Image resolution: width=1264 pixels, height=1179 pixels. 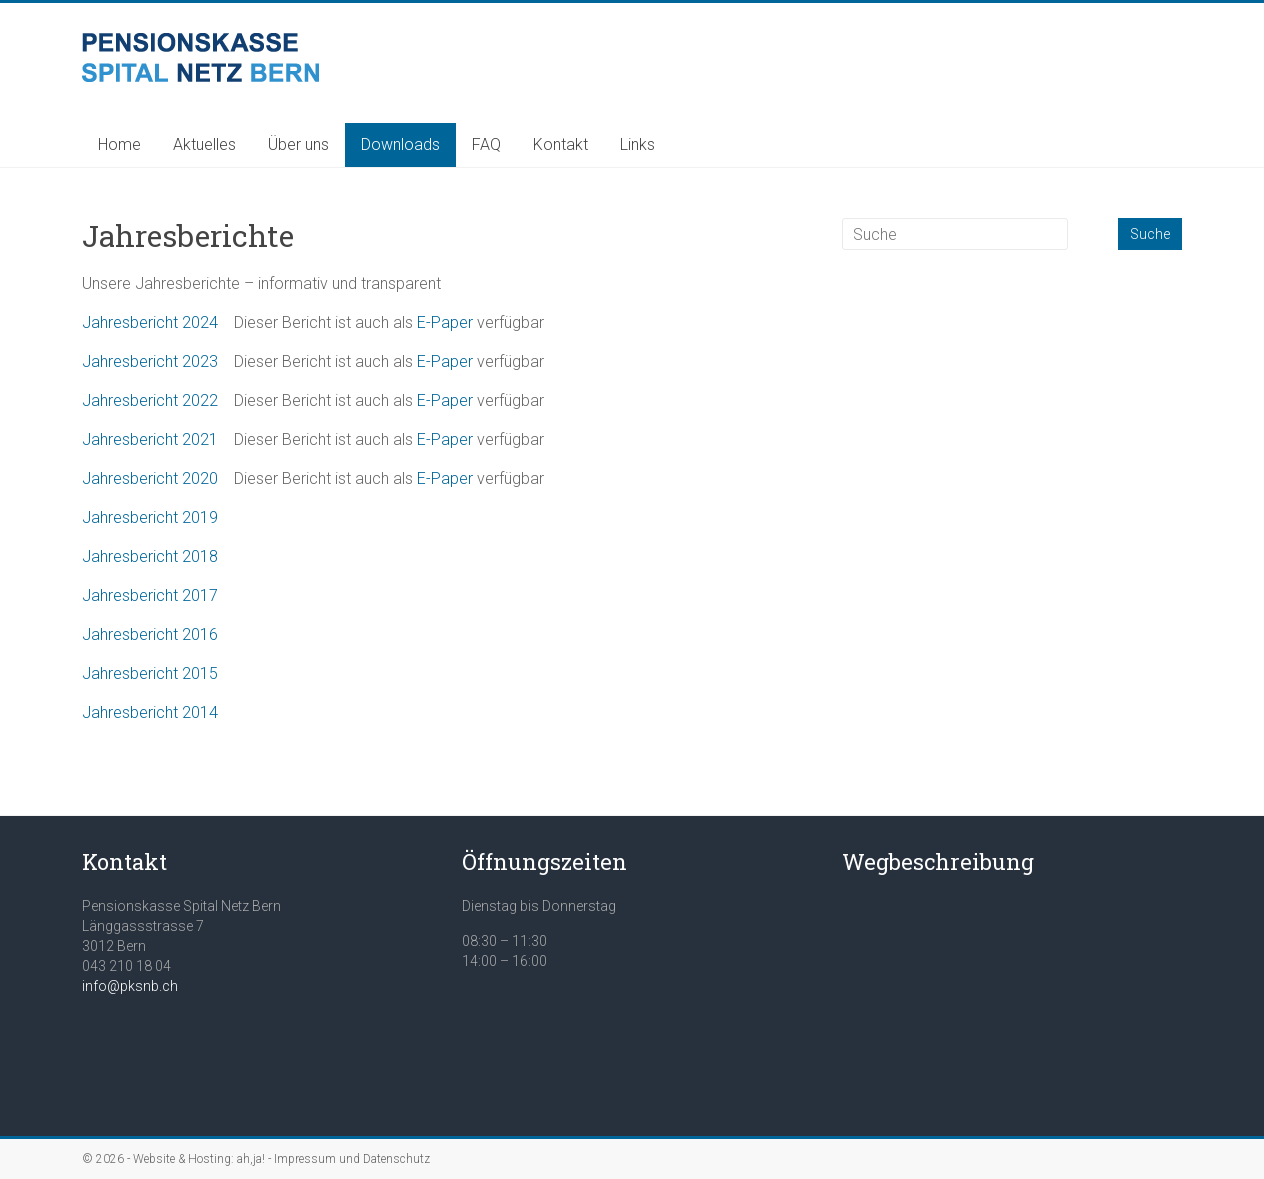 I want to click on Jahresbericht 2022, so click(x=150, y=400).